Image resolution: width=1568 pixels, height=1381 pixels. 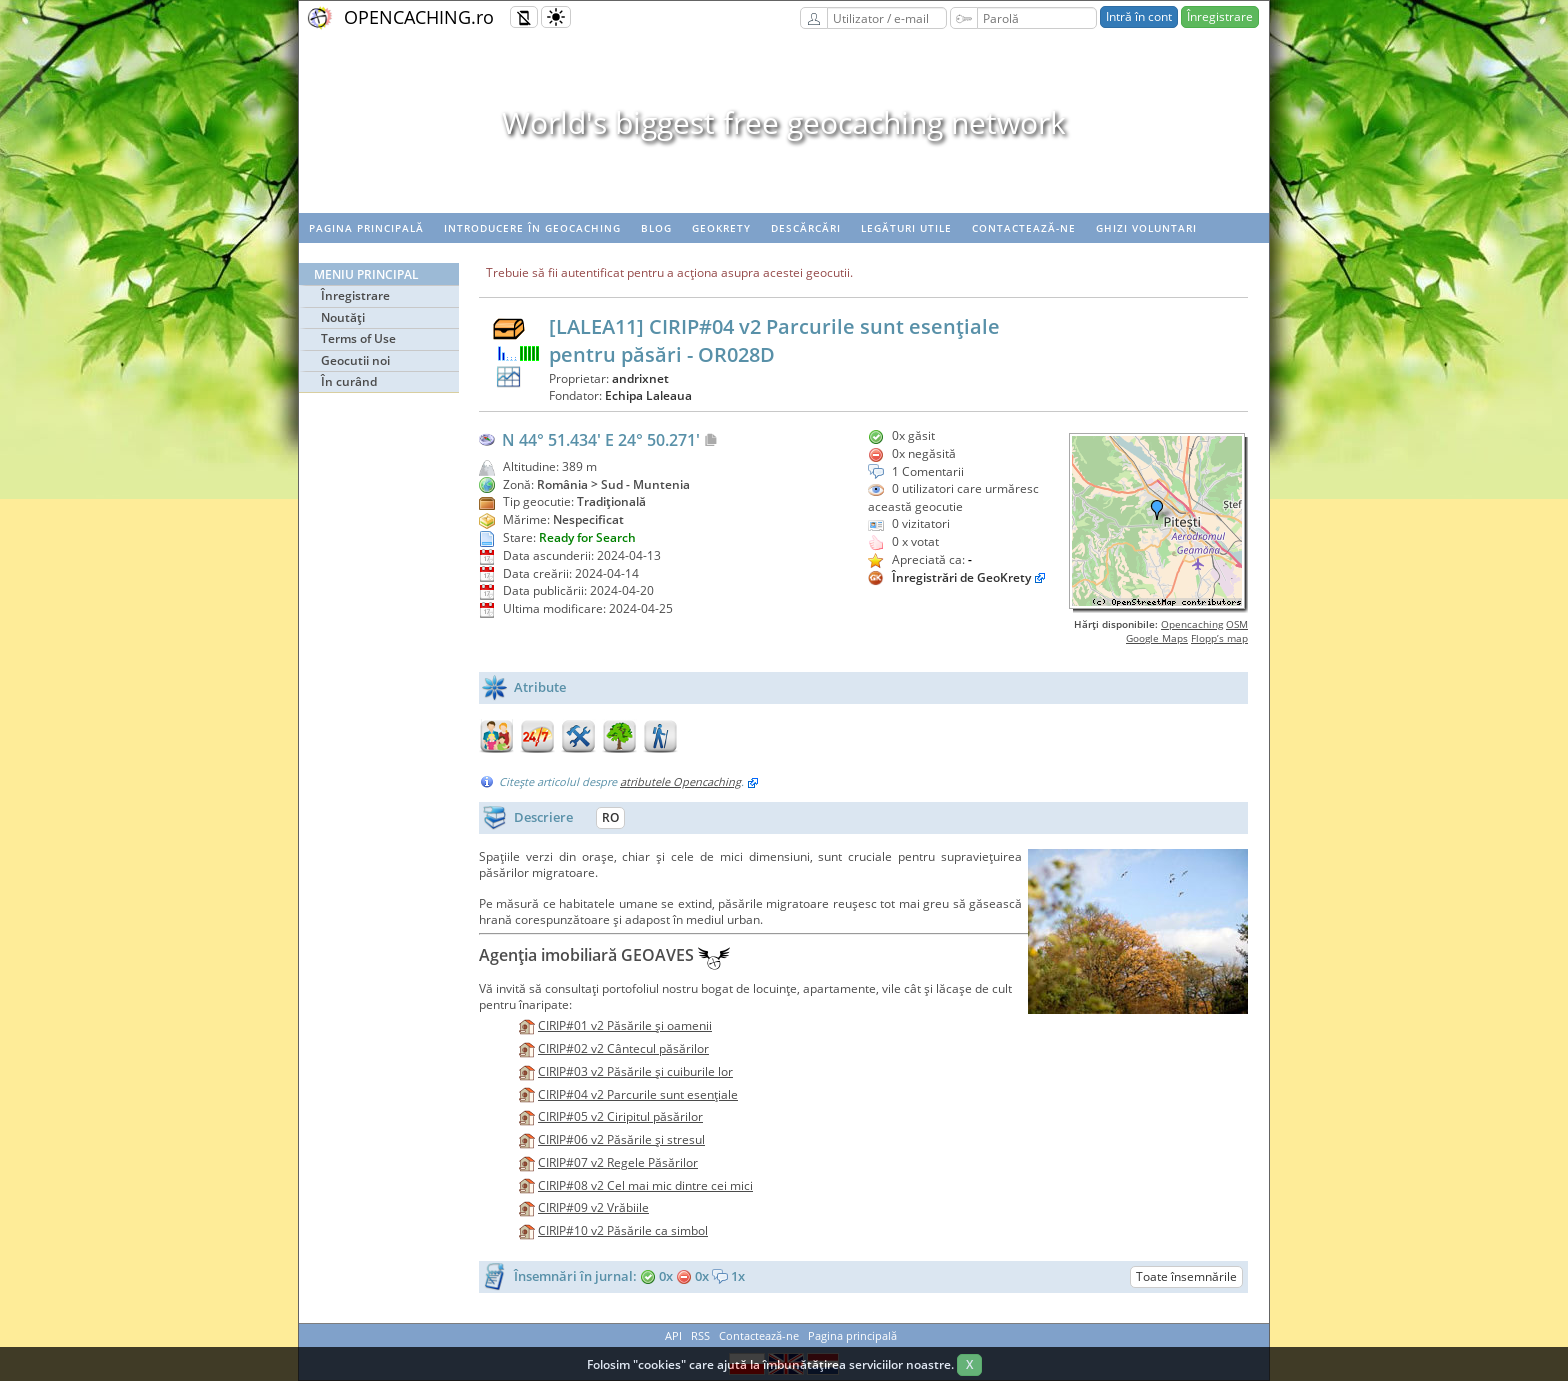 What do you see at coordinates (620, 1116) in the screenshot?
I see `CIRIP#05 v2 Ciripitul păsărilor` at bounding box center [620, 1116].